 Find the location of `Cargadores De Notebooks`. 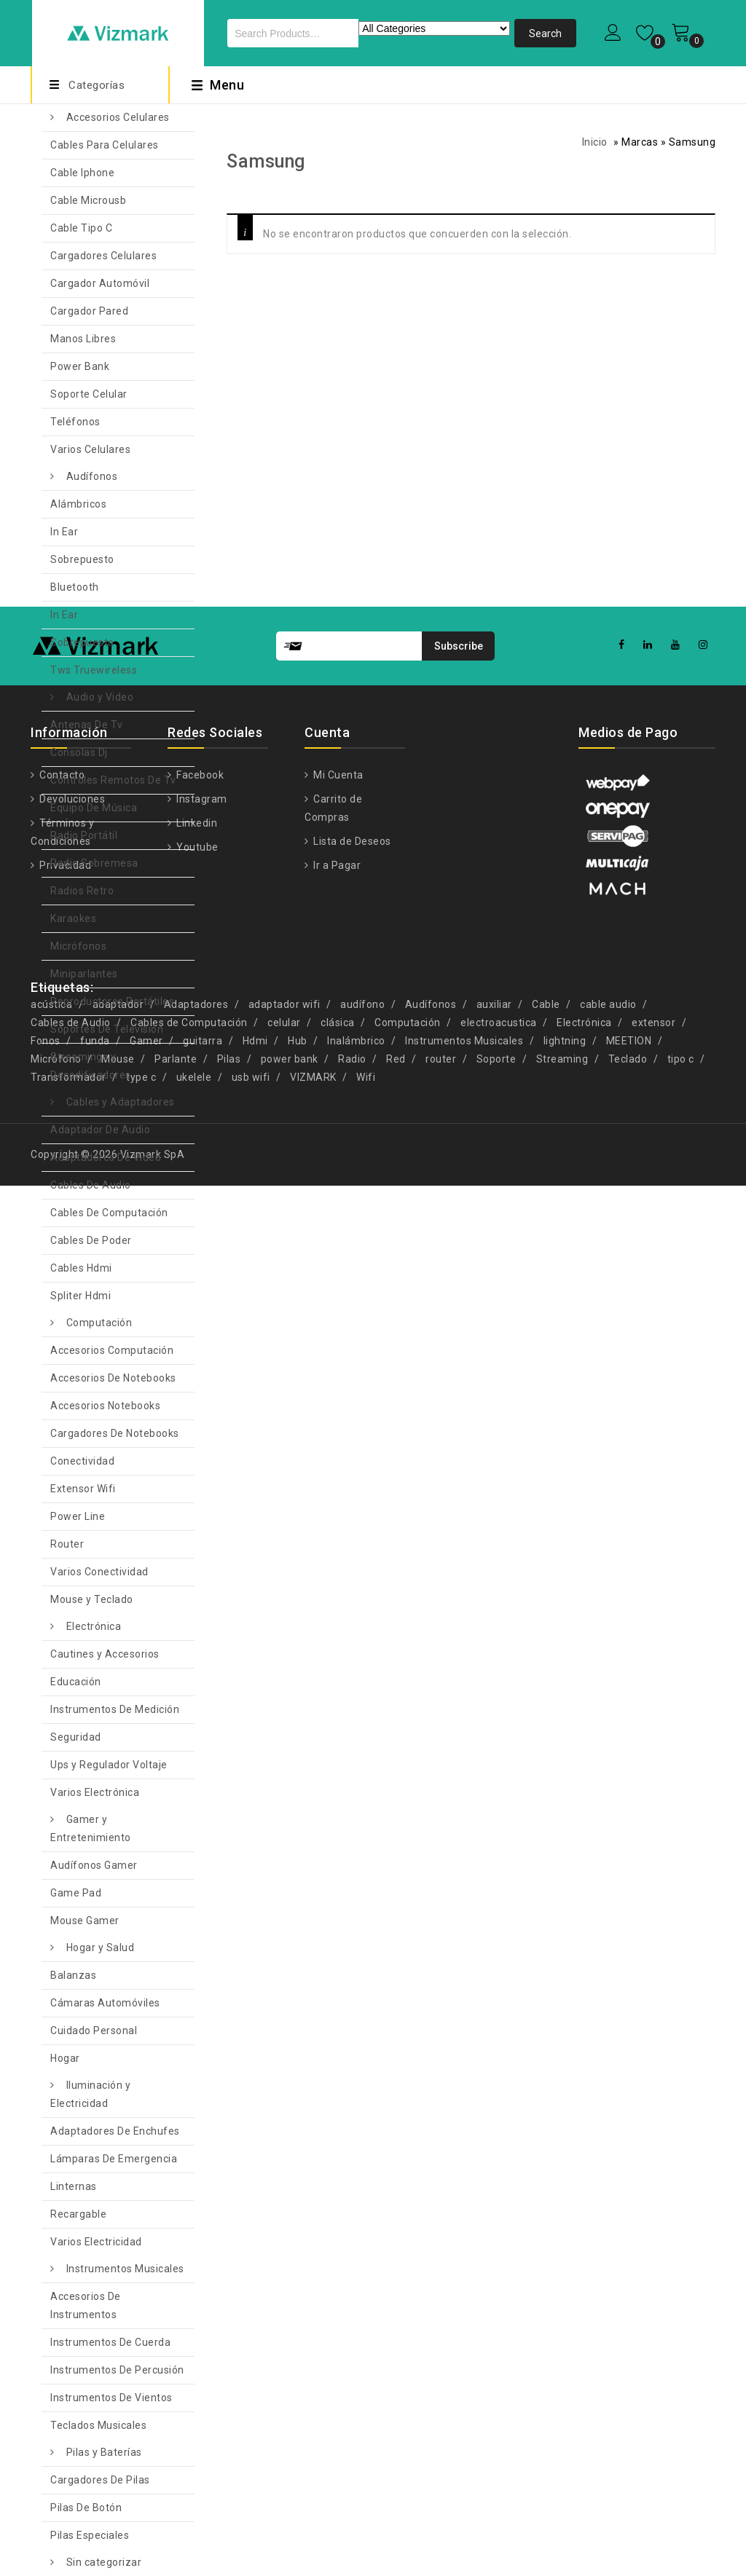

Cargadores De Notebooks is located at coordinates (114, 1433).